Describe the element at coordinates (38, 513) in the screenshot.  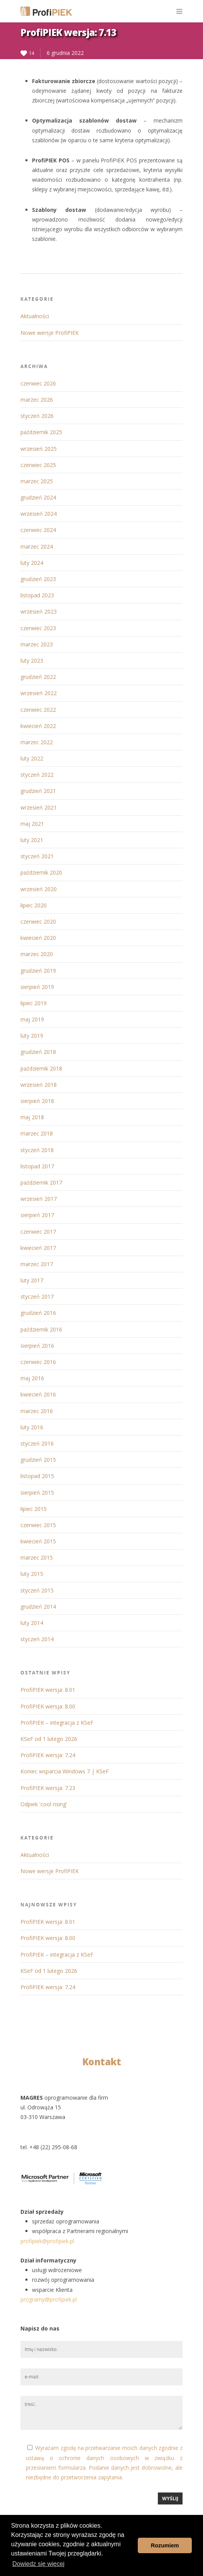
I see `wrzesień 2024` at that location.